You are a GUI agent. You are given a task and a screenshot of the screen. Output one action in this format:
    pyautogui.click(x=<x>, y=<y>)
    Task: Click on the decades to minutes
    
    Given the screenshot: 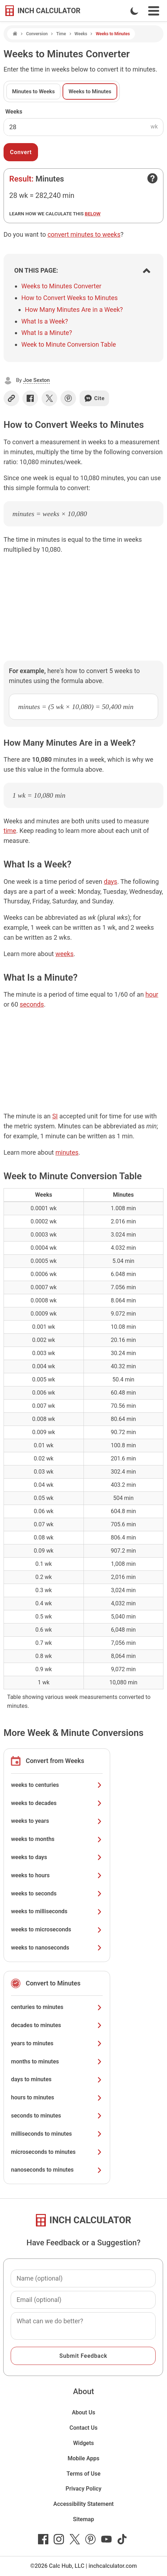 What is the action you would take?
    pyautogui.click(x=57, y=2025)
    